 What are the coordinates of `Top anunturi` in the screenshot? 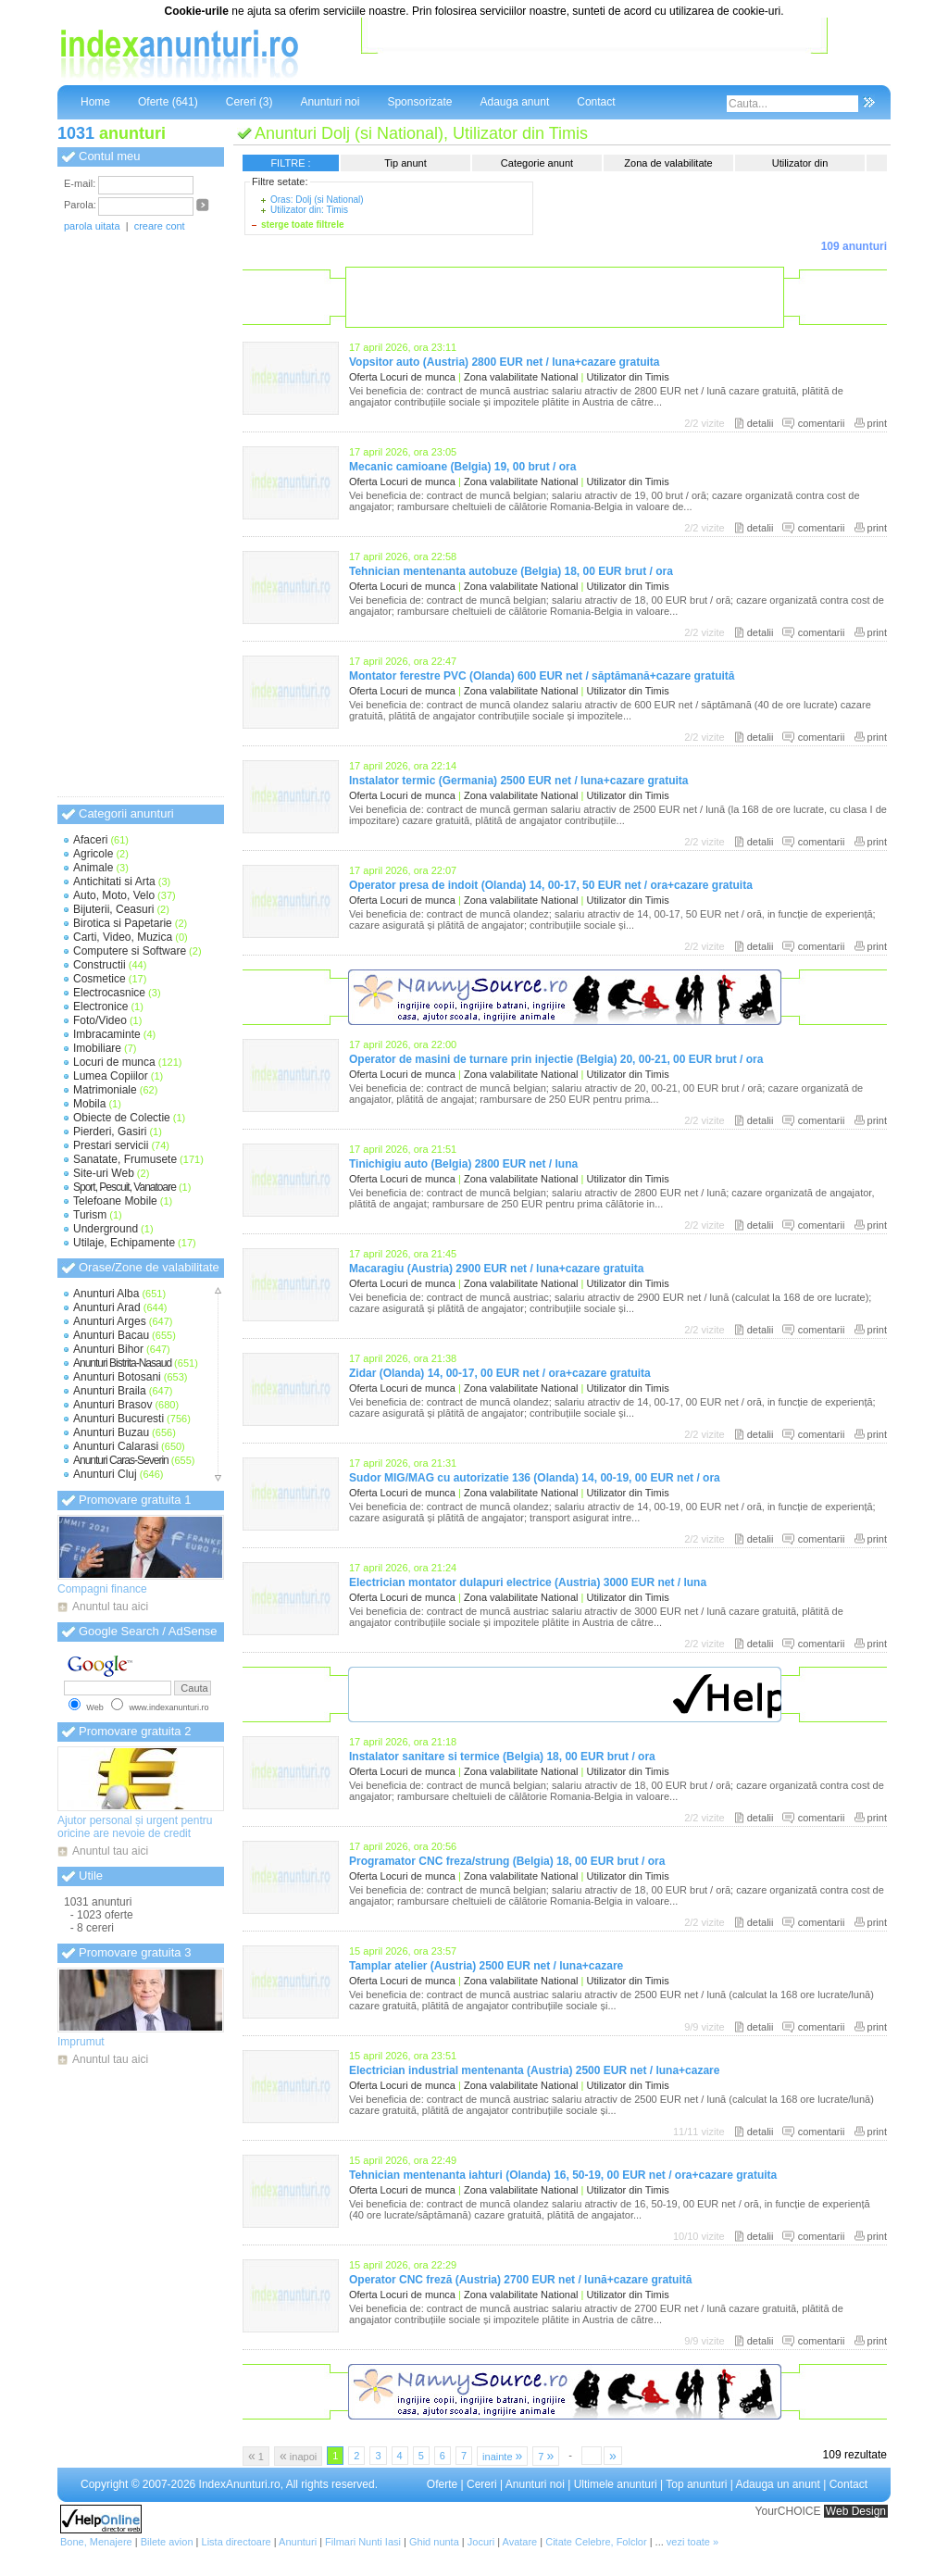 It's located at (696, 2484).